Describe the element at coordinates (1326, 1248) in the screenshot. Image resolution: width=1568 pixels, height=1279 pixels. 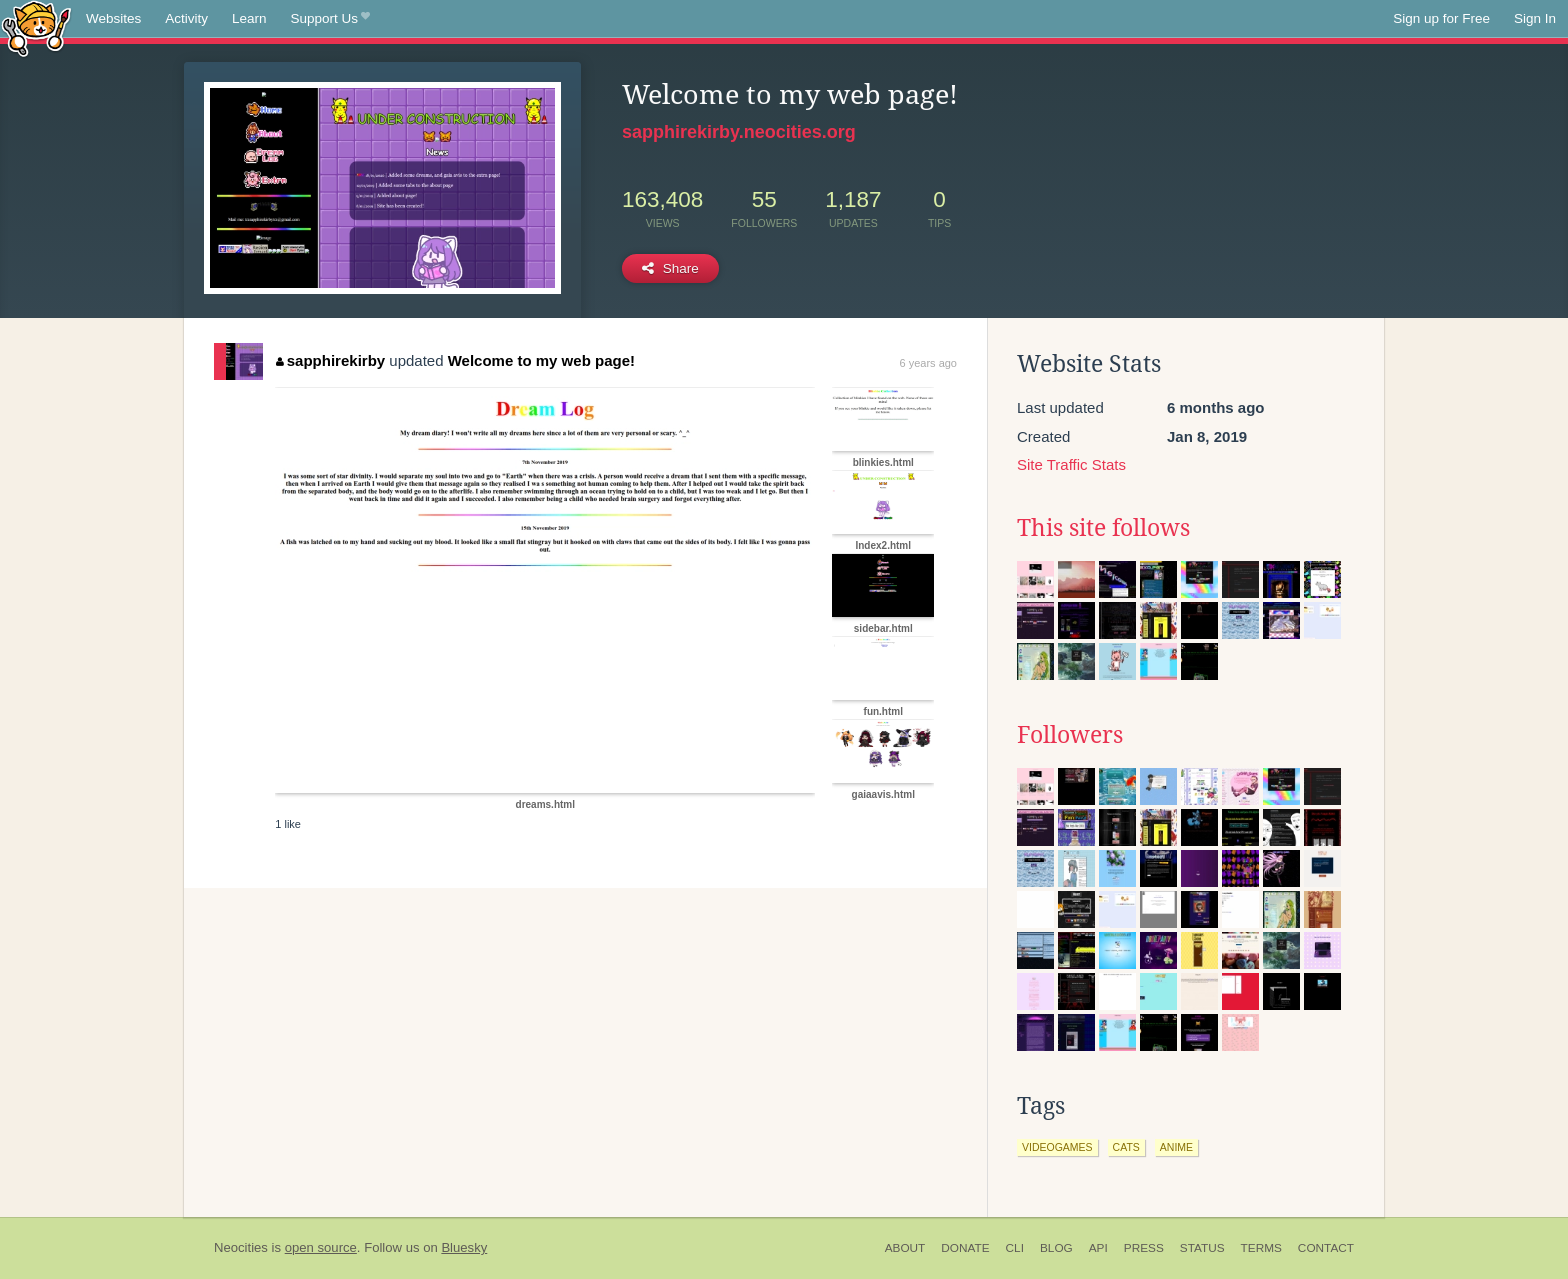
I see `Contact` at that location.